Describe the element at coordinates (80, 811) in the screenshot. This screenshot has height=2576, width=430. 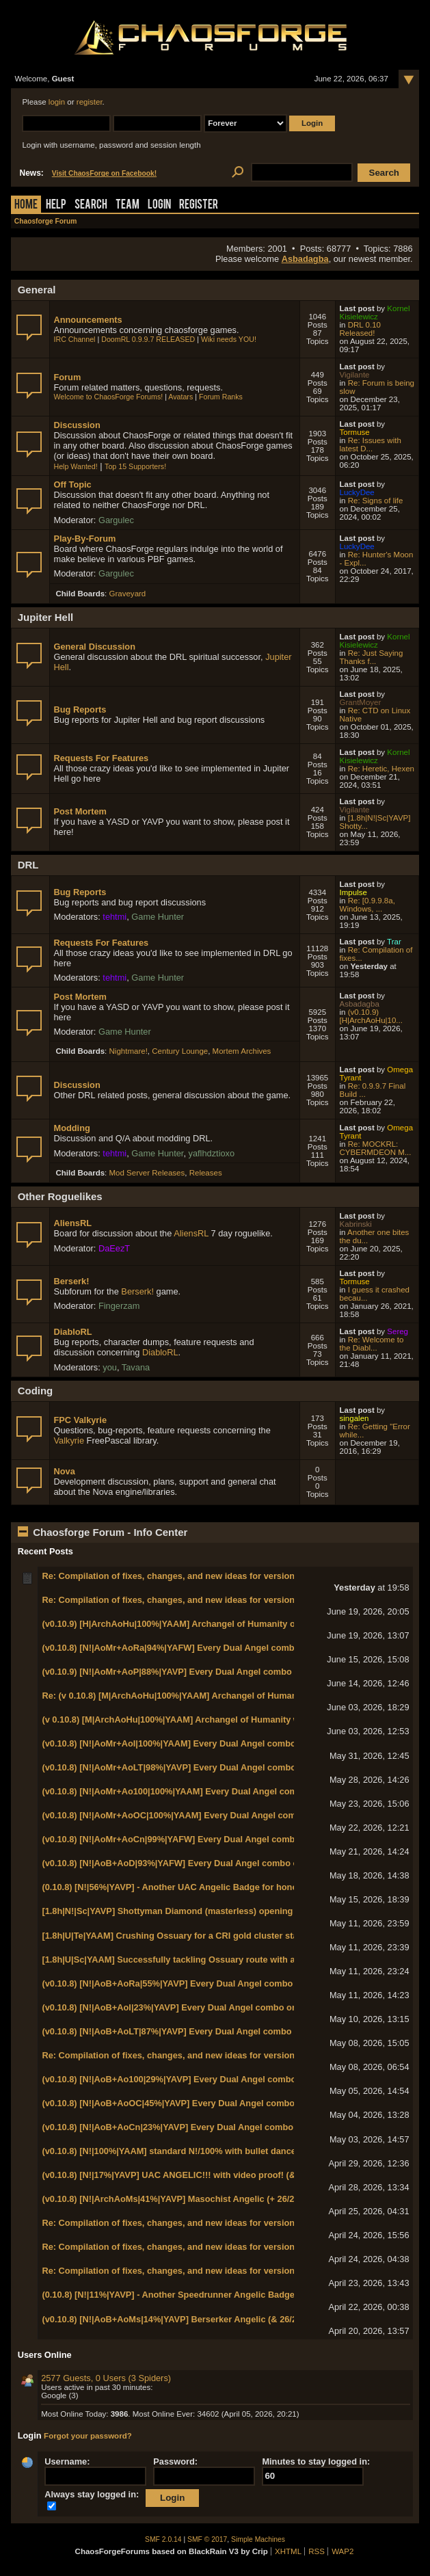
I see `Post Mortem` at that location.